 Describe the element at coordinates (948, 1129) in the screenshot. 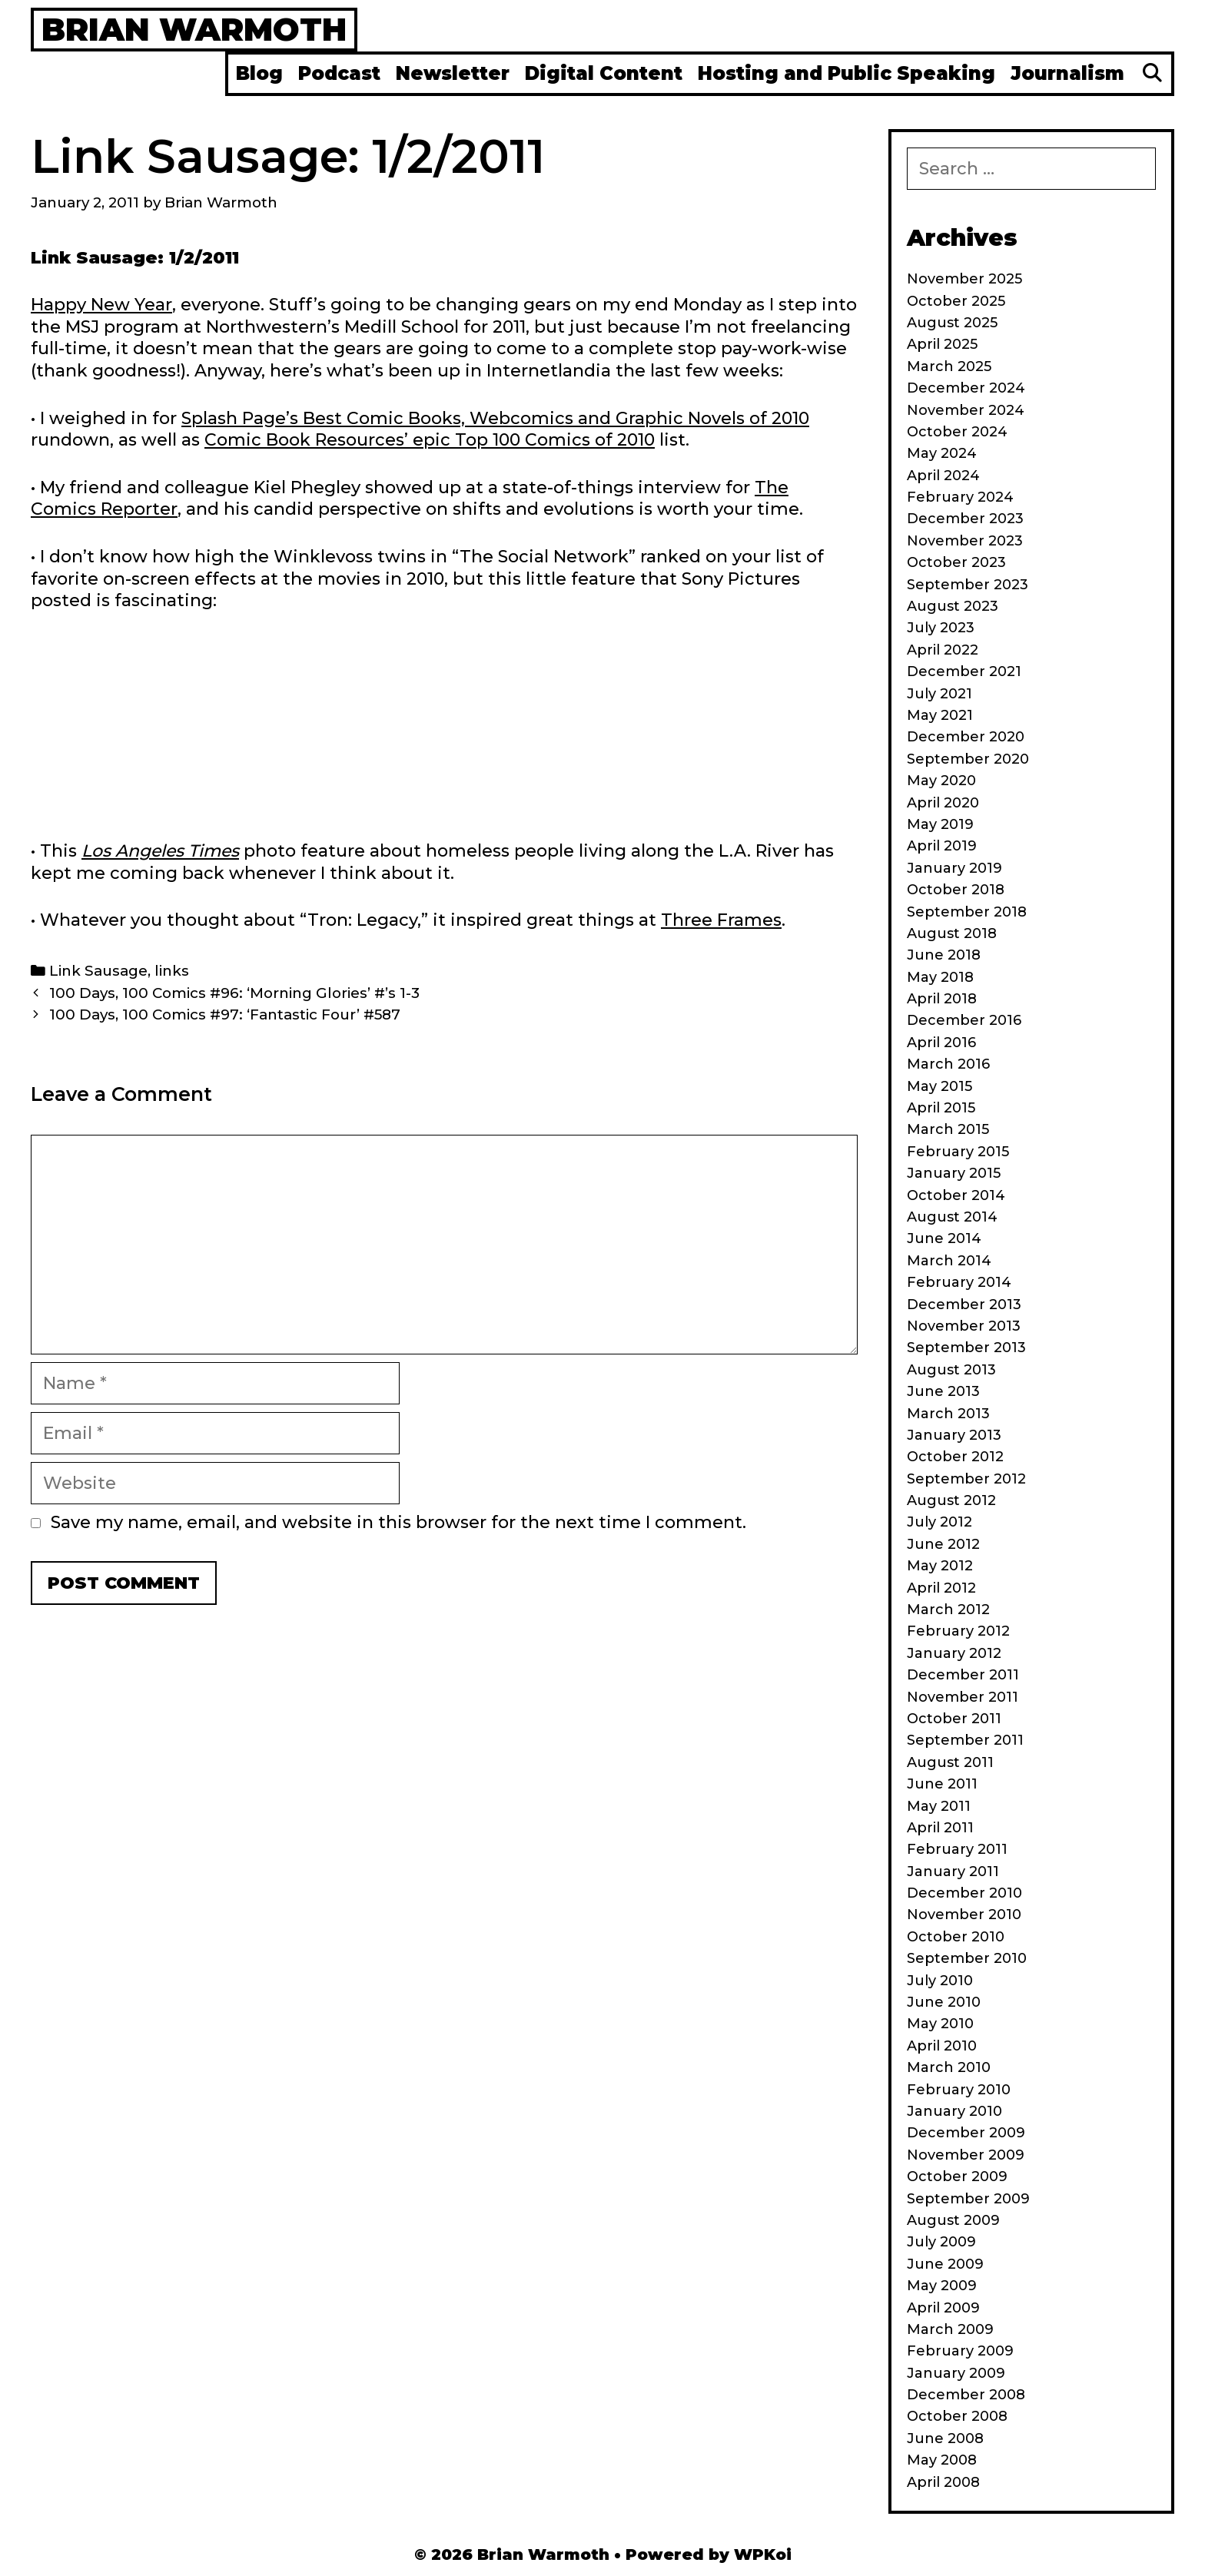

I see `March 2015` at that location.